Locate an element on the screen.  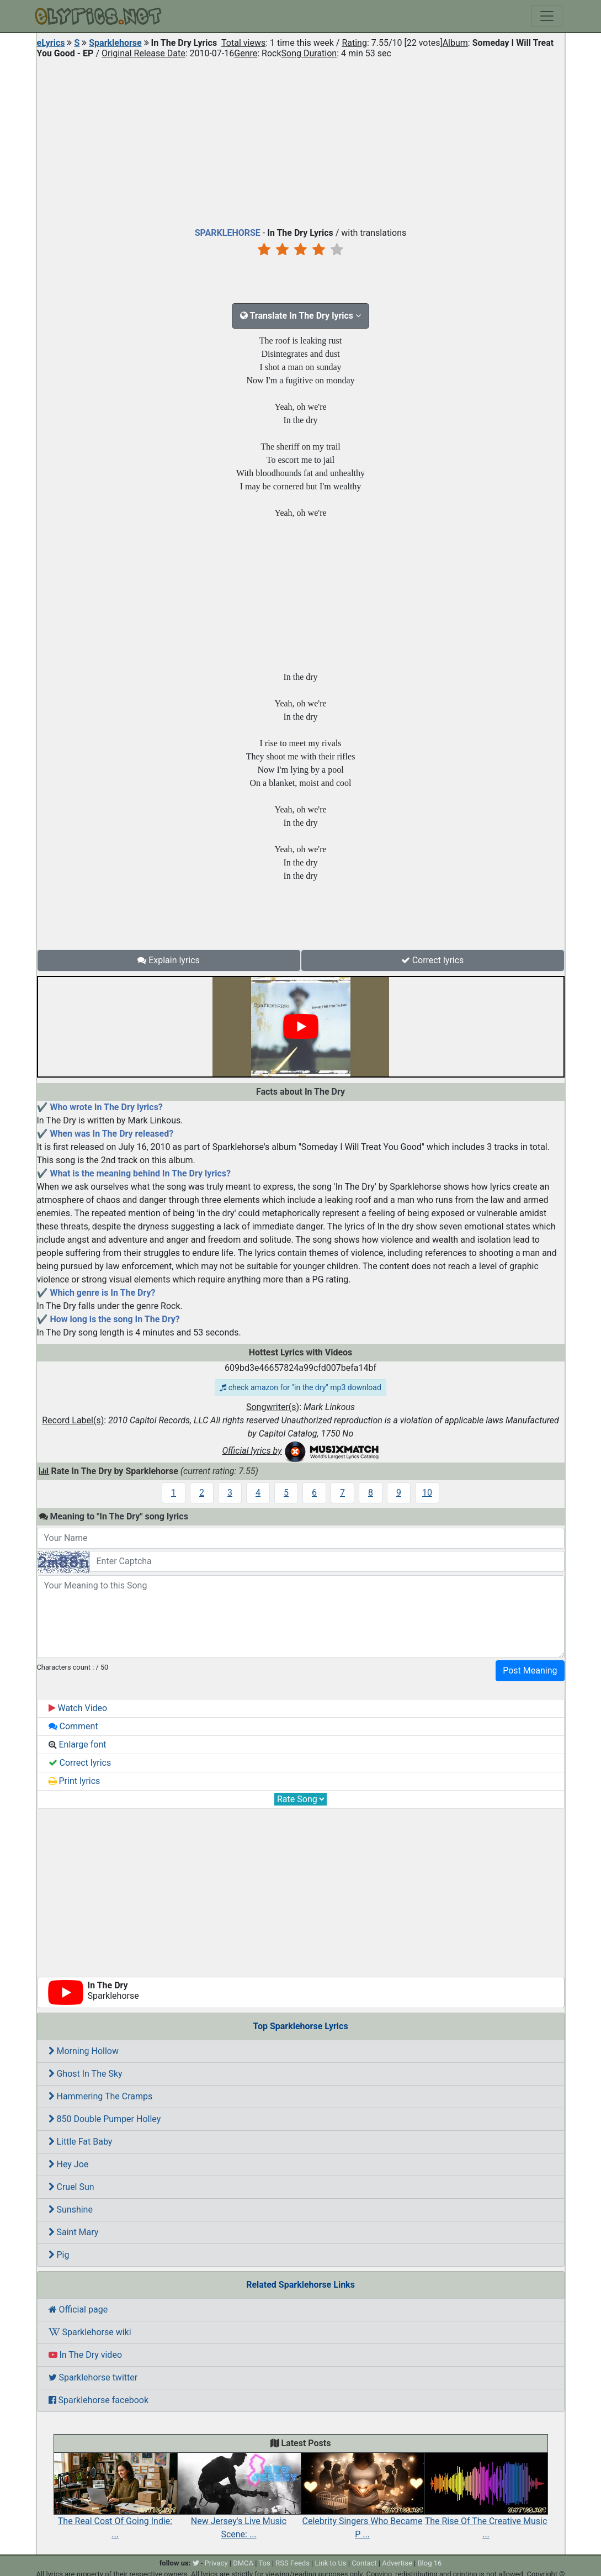
[twitter] is located at coordinates (196, 2563).